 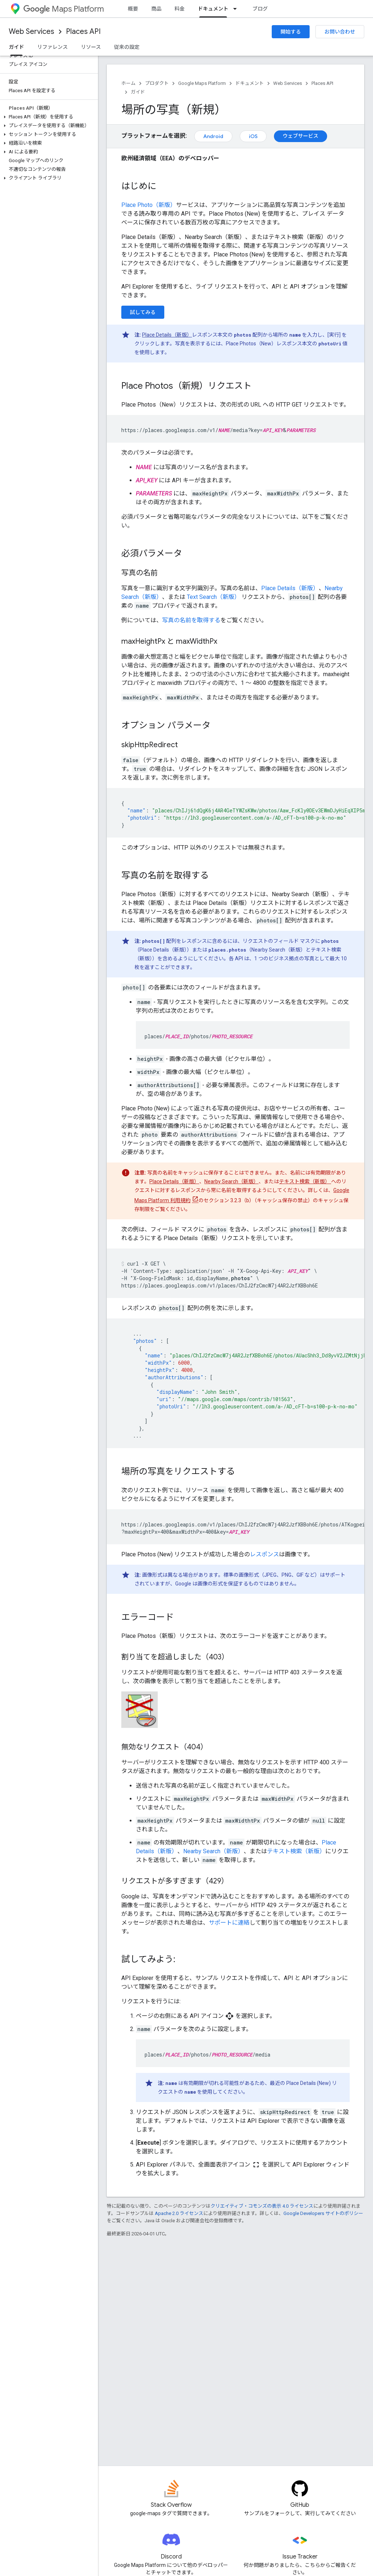 I want to click on Google Maps Platform, so click(x=202, y=83).